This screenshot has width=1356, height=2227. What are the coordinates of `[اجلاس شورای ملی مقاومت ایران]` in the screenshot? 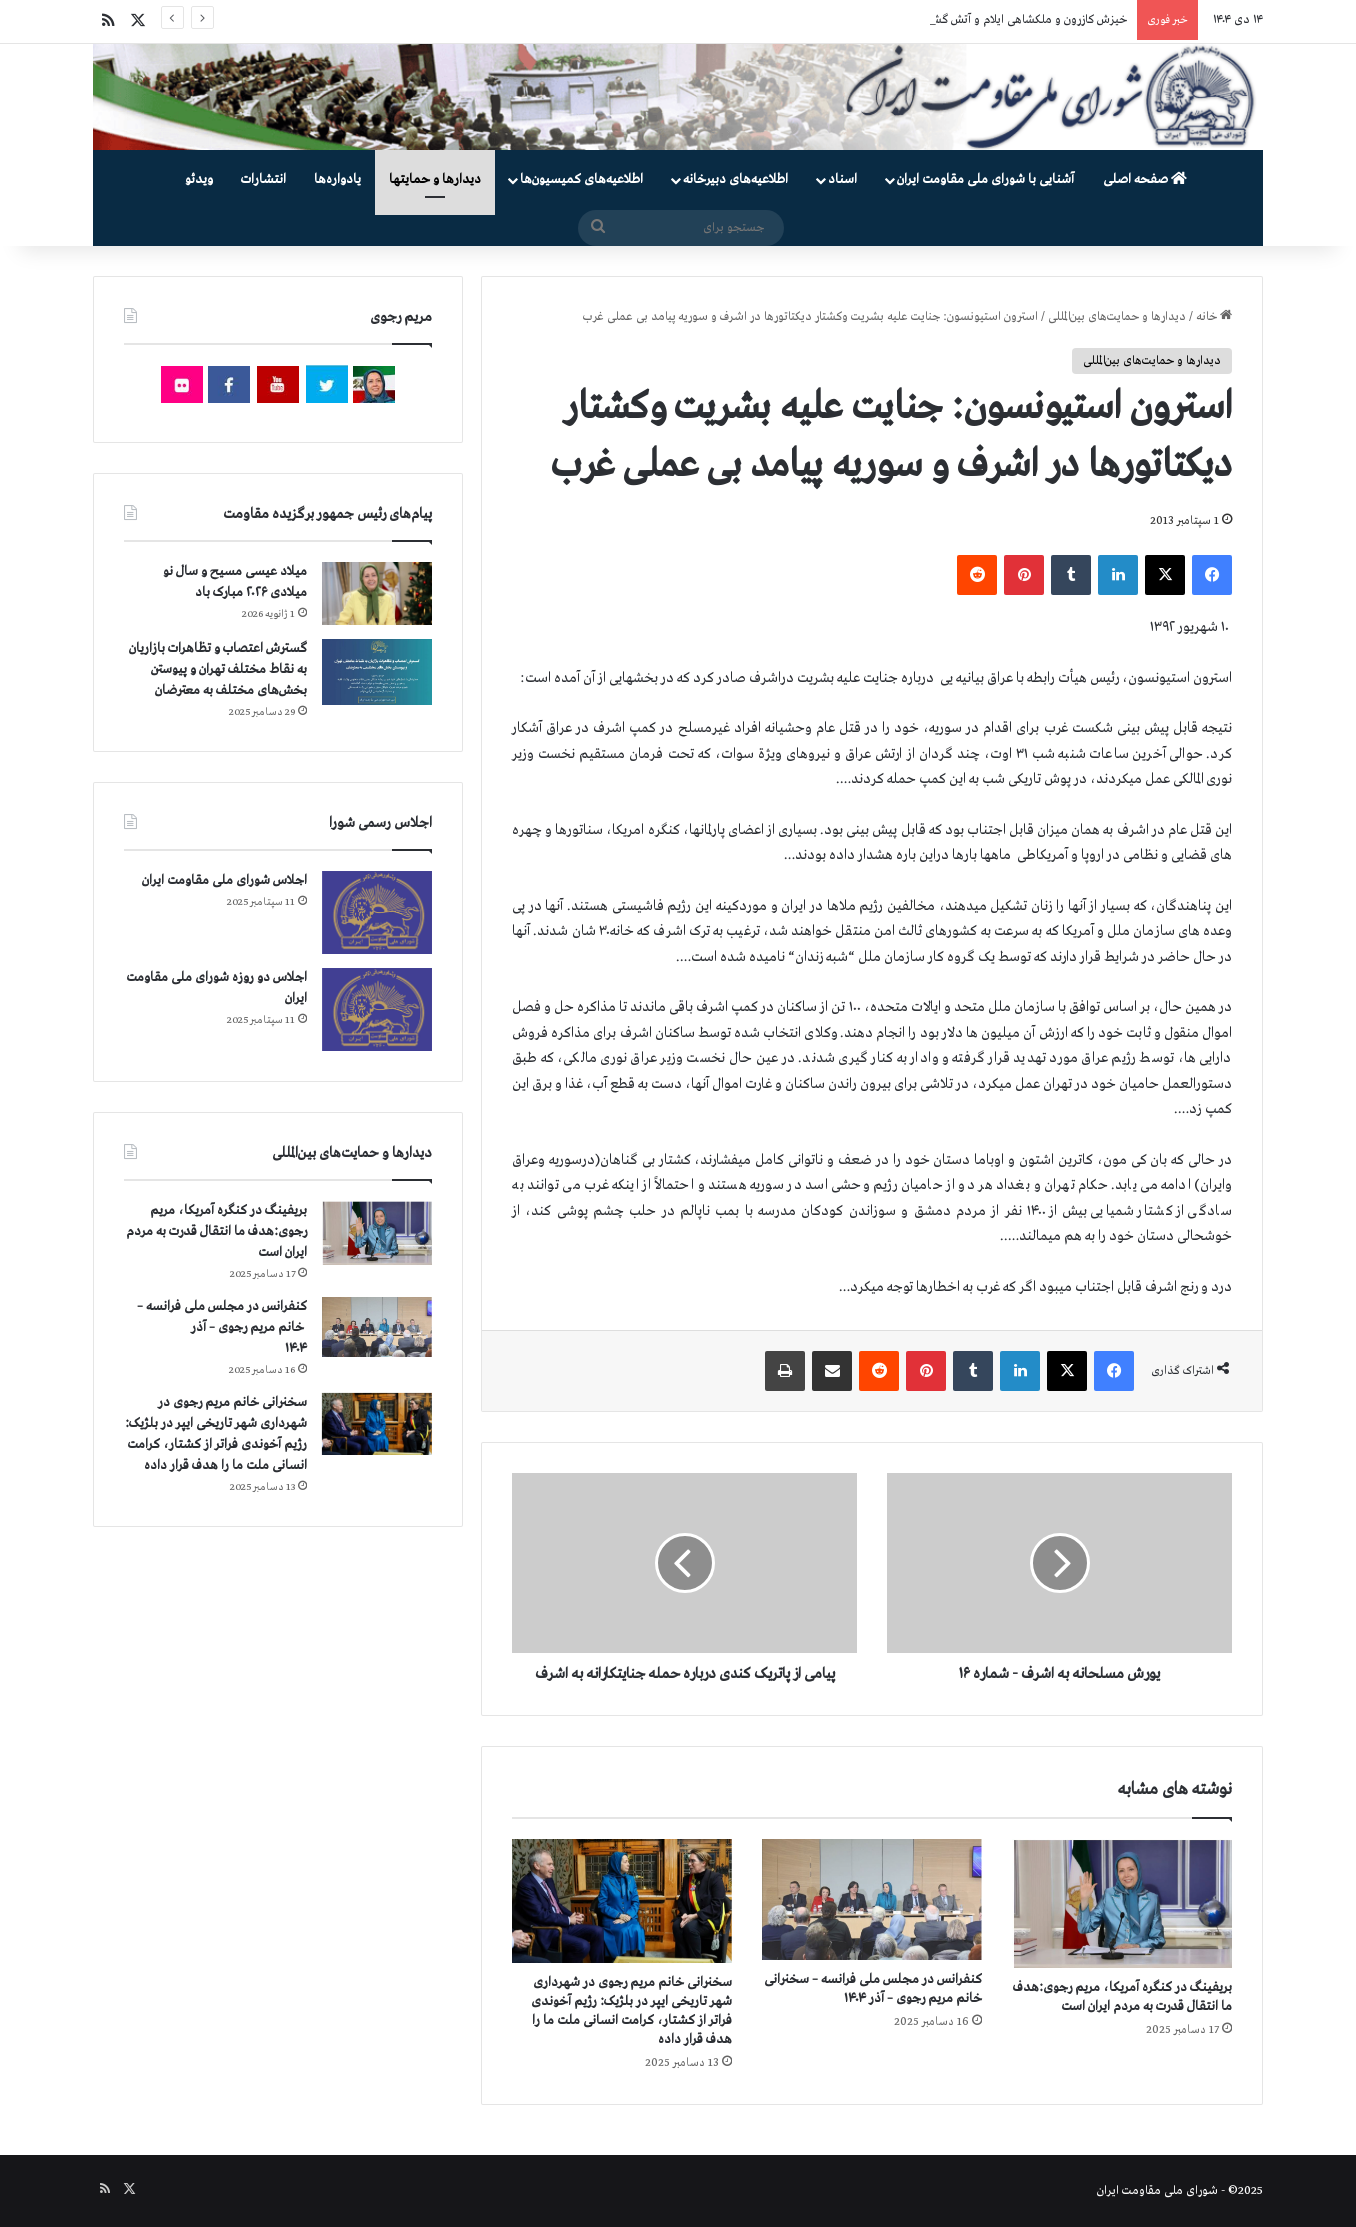 It's located at (377, 912).